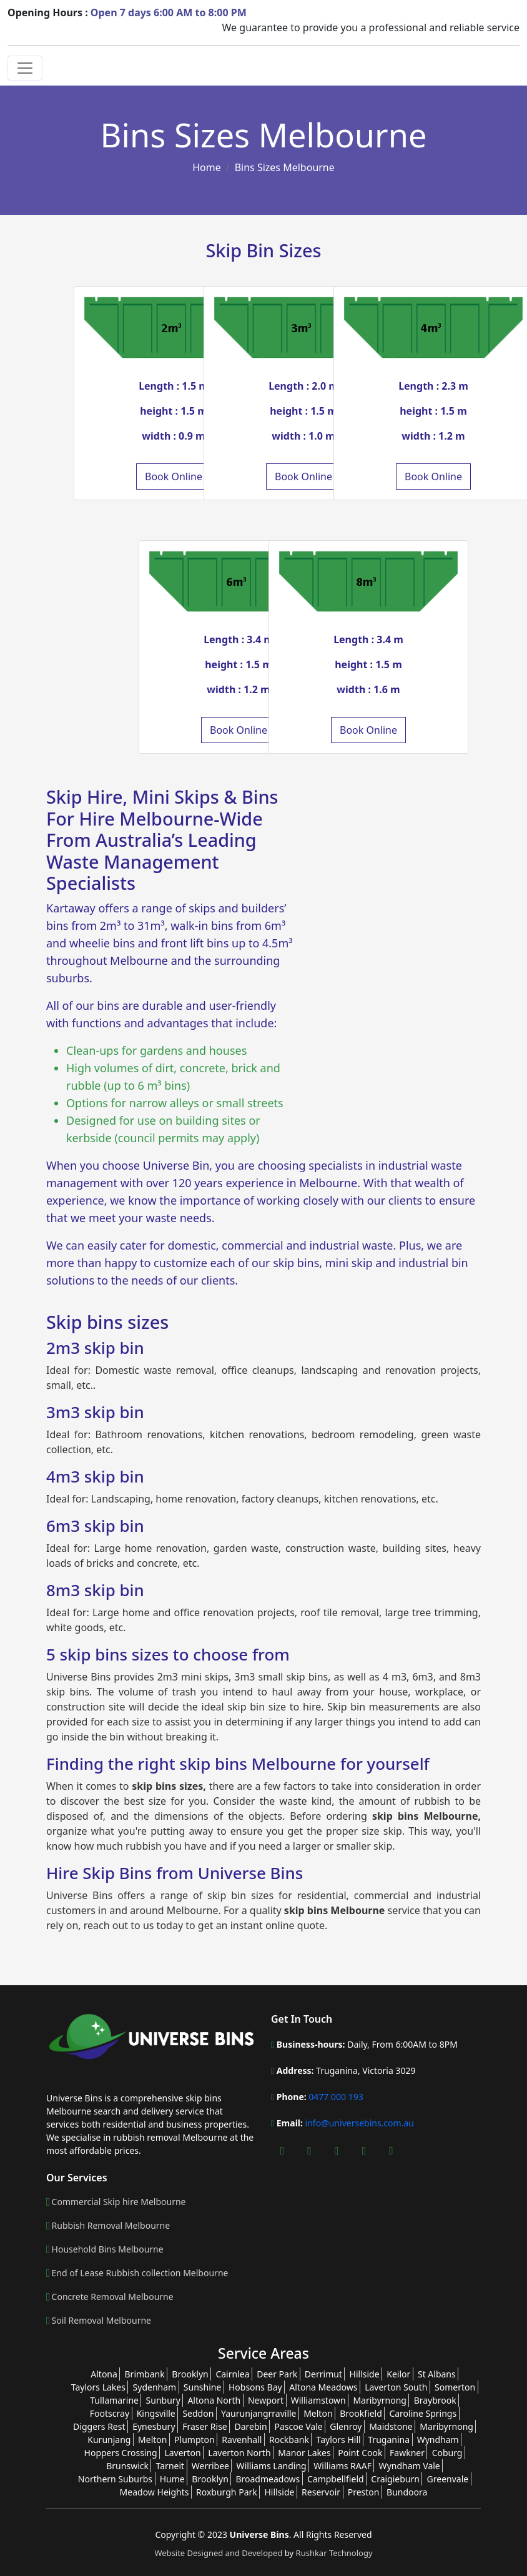 The image size is (527, 2576). I want to click on Caroline Springs, so click(422, 2413).